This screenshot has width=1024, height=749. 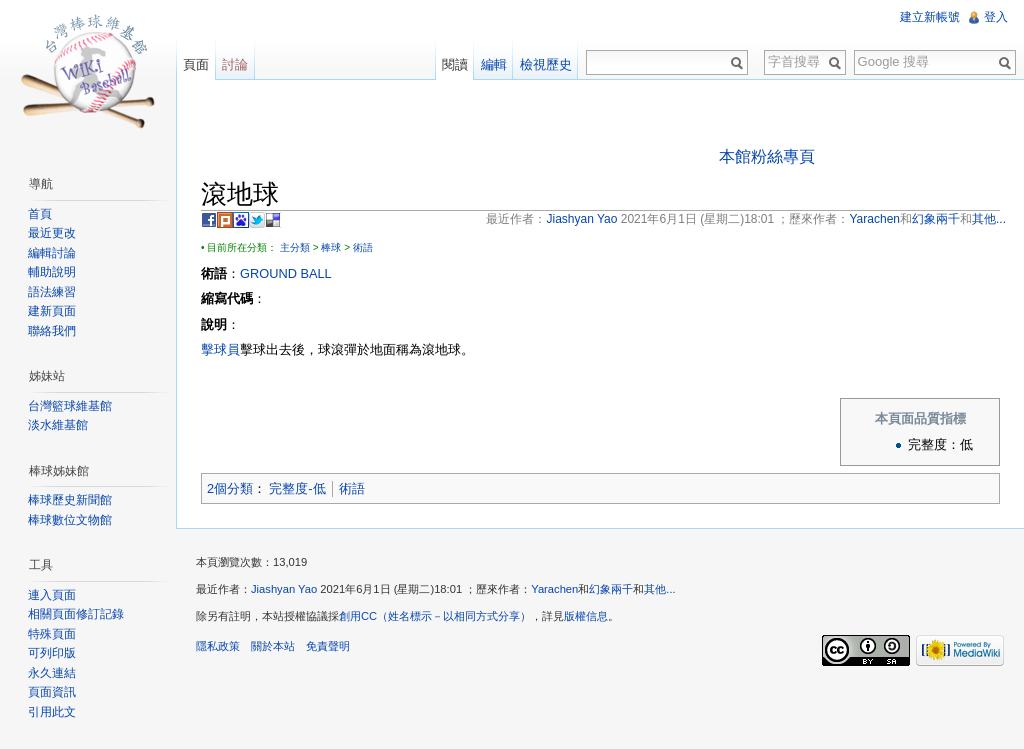 What do you see at coordinates (52, 692) in the screenshot?
I see `頁面資訊` at bounding box center [52, 692].